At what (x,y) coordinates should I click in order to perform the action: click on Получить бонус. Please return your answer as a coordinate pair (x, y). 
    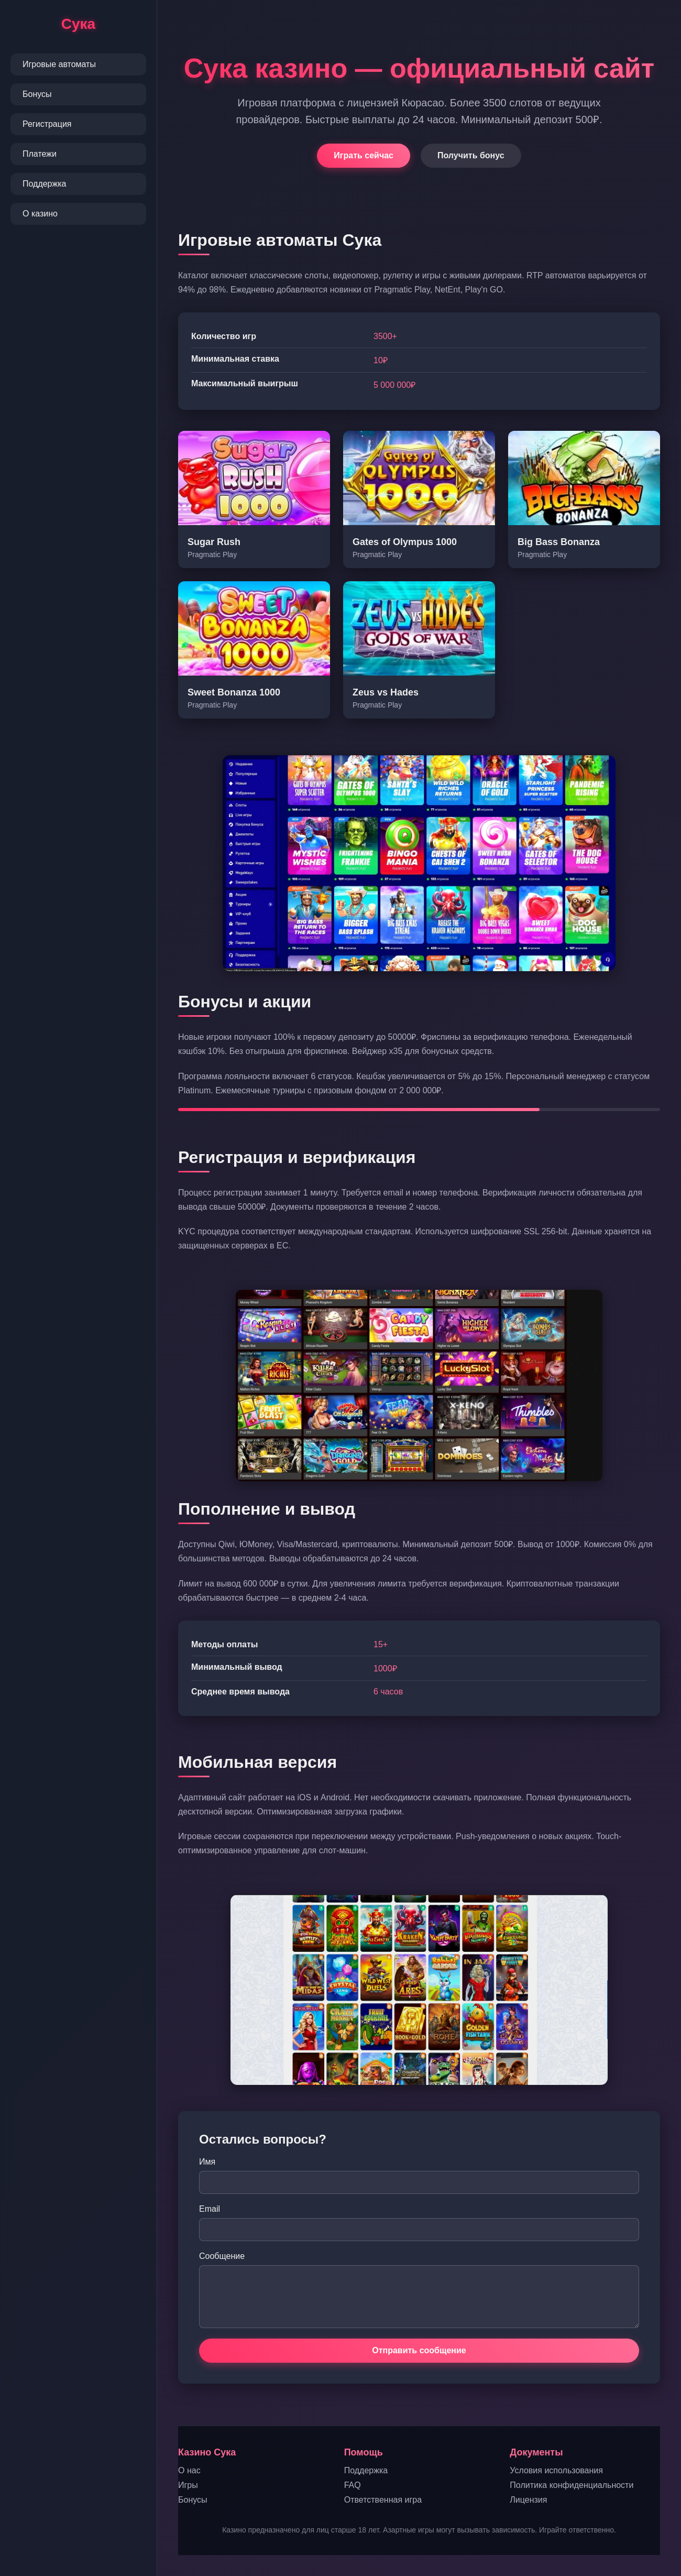
    Looking at the image, I should click on (470, 155).